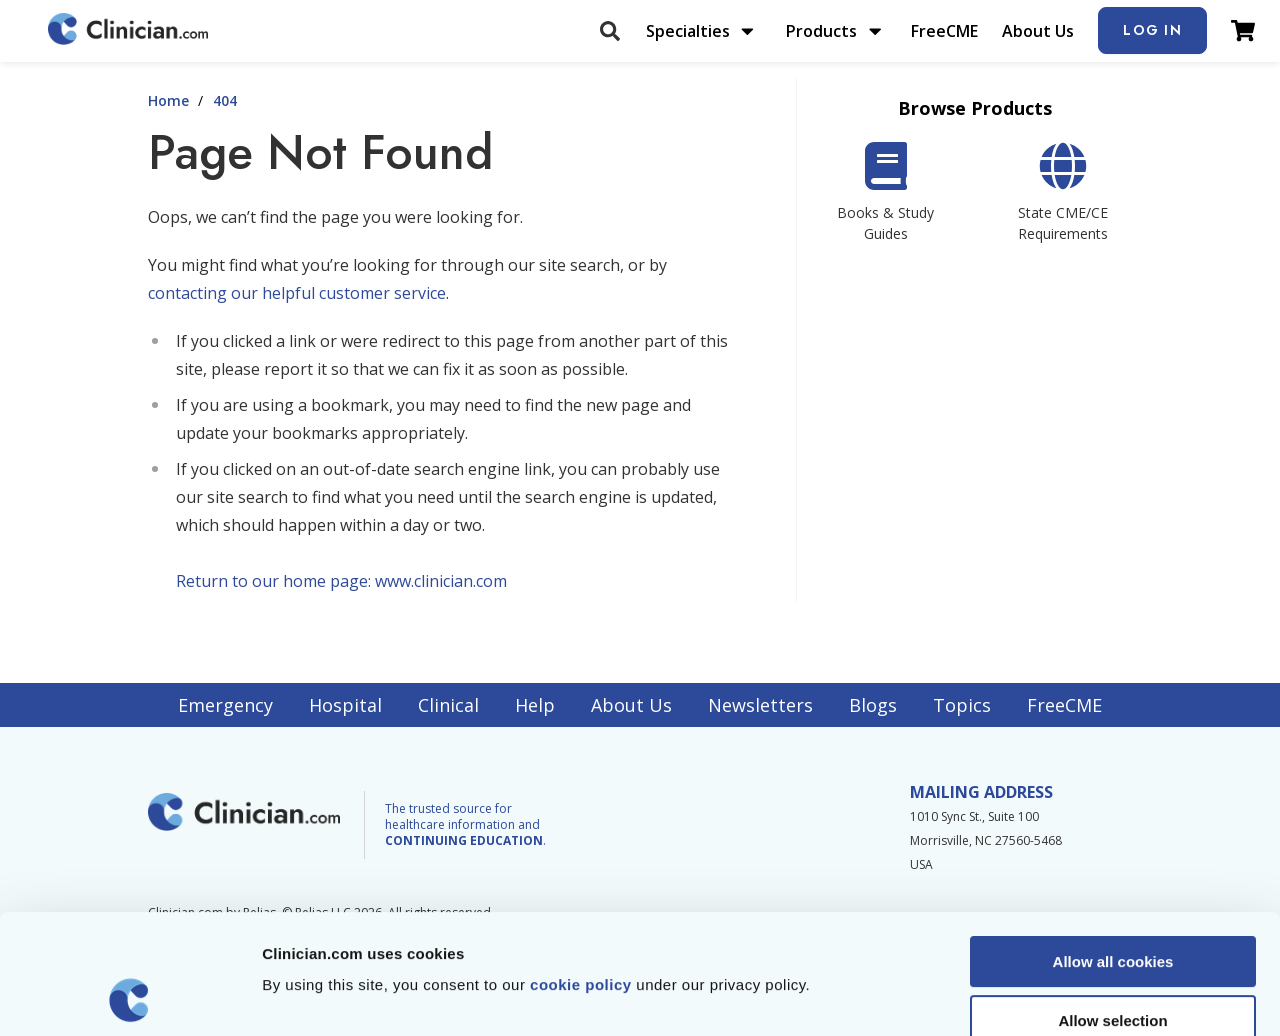 The width and height of the screenshot is (1280, 1036). I want to click on Help, so click(535, 705).